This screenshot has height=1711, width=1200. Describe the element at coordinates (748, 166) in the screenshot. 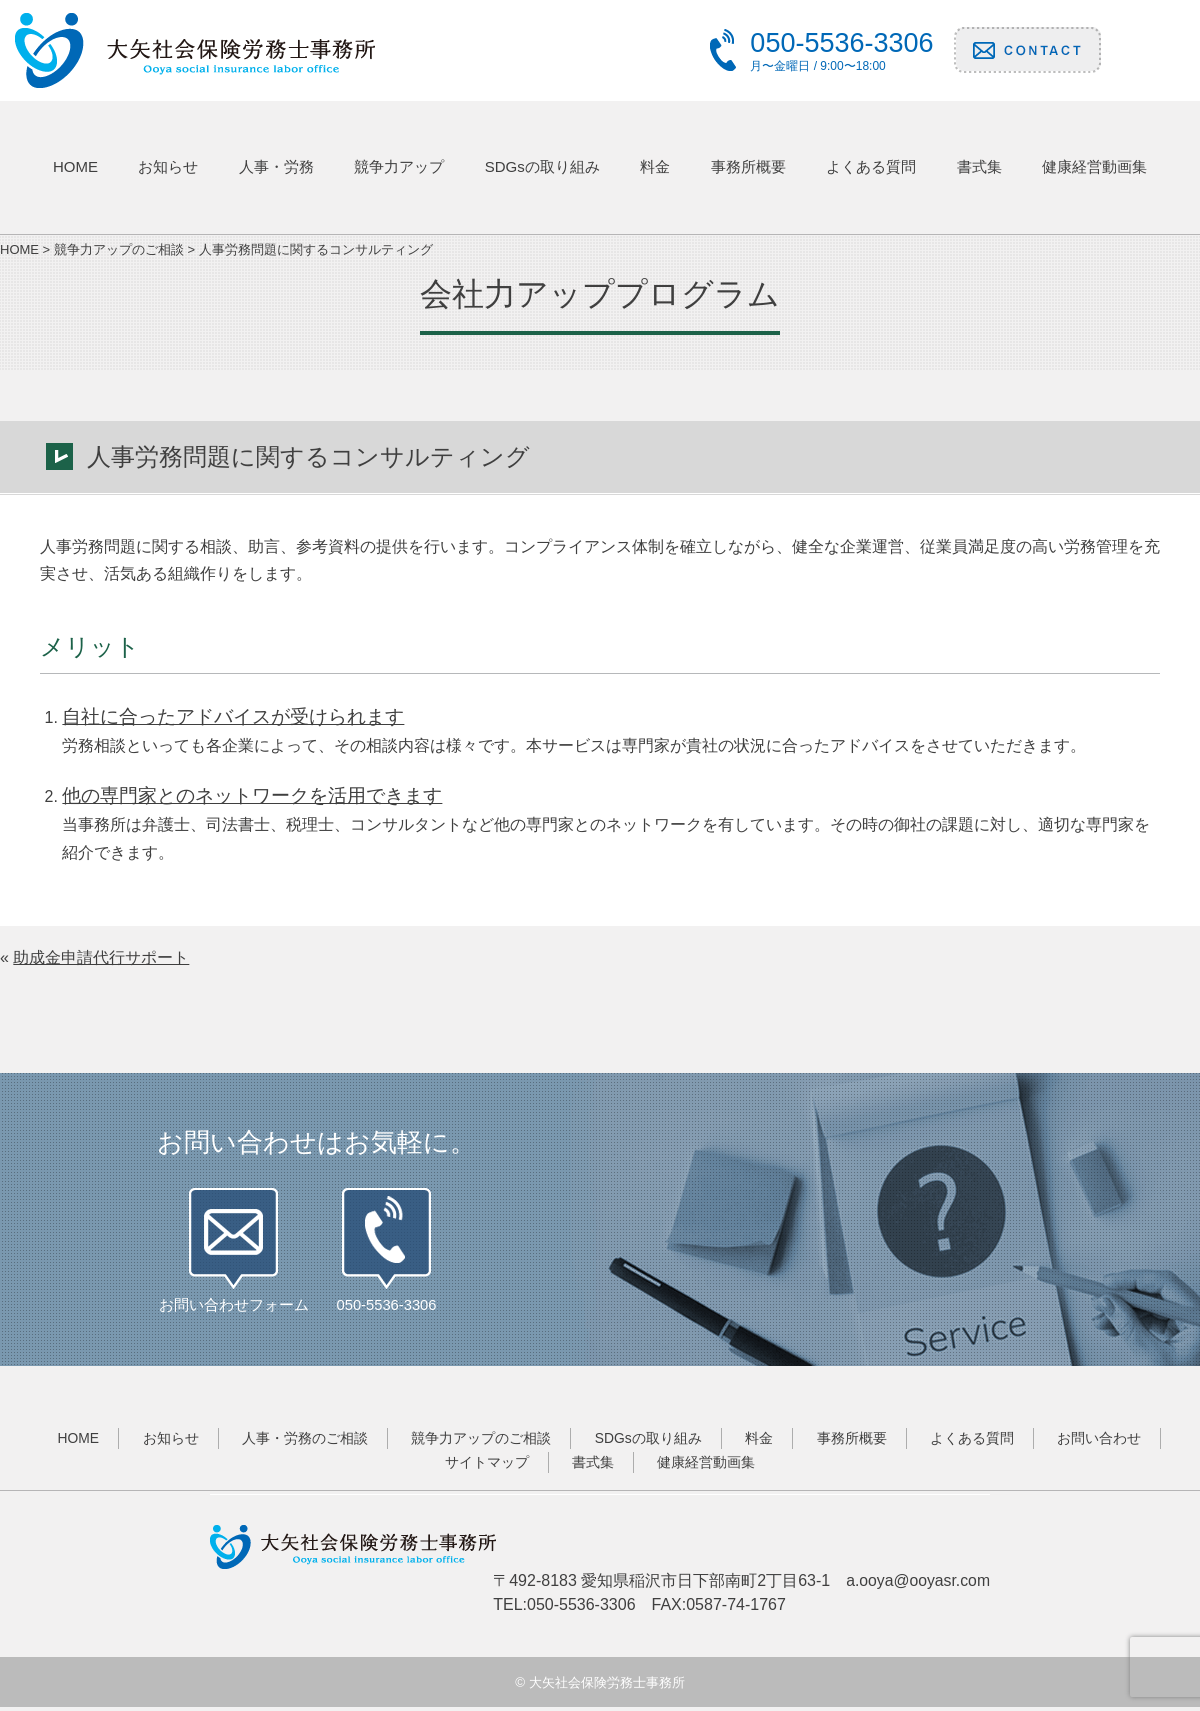

I see `事務所概要` at that location.